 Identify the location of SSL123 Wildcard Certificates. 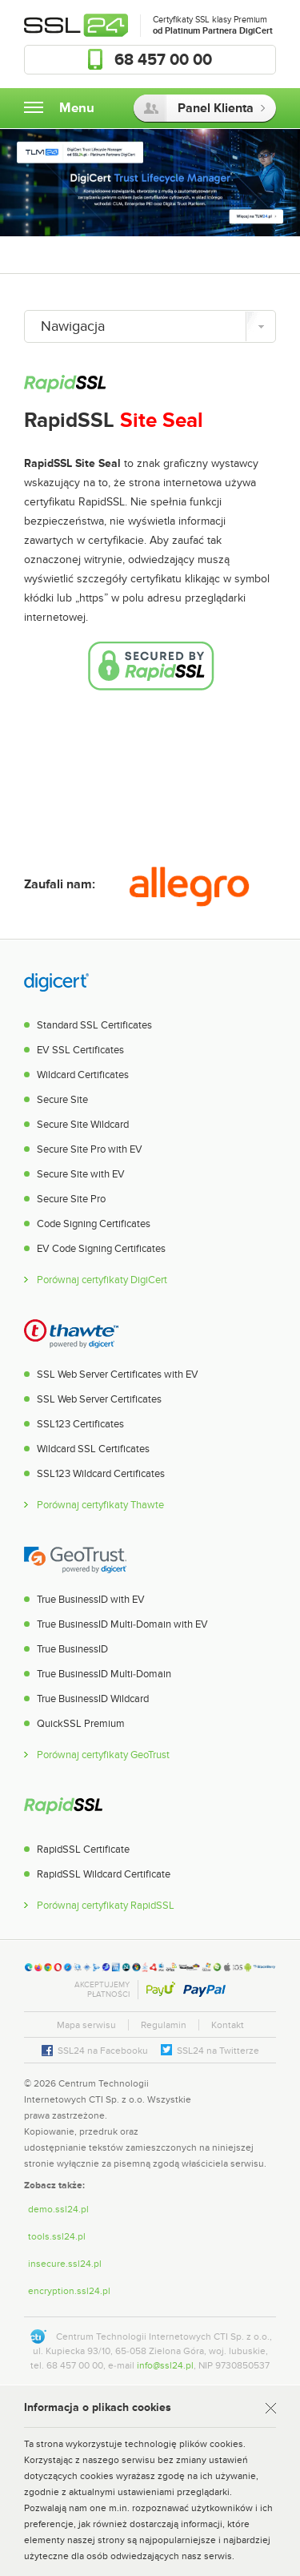
(101, 1473).